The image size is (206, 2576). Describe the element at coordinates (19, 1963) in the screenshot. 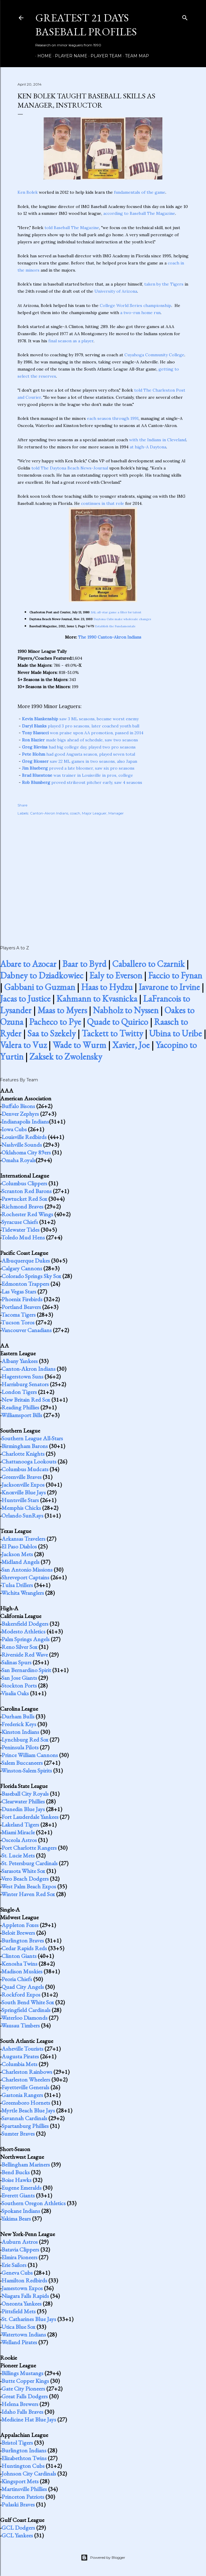

I see `Kenosha Twins` at that location.